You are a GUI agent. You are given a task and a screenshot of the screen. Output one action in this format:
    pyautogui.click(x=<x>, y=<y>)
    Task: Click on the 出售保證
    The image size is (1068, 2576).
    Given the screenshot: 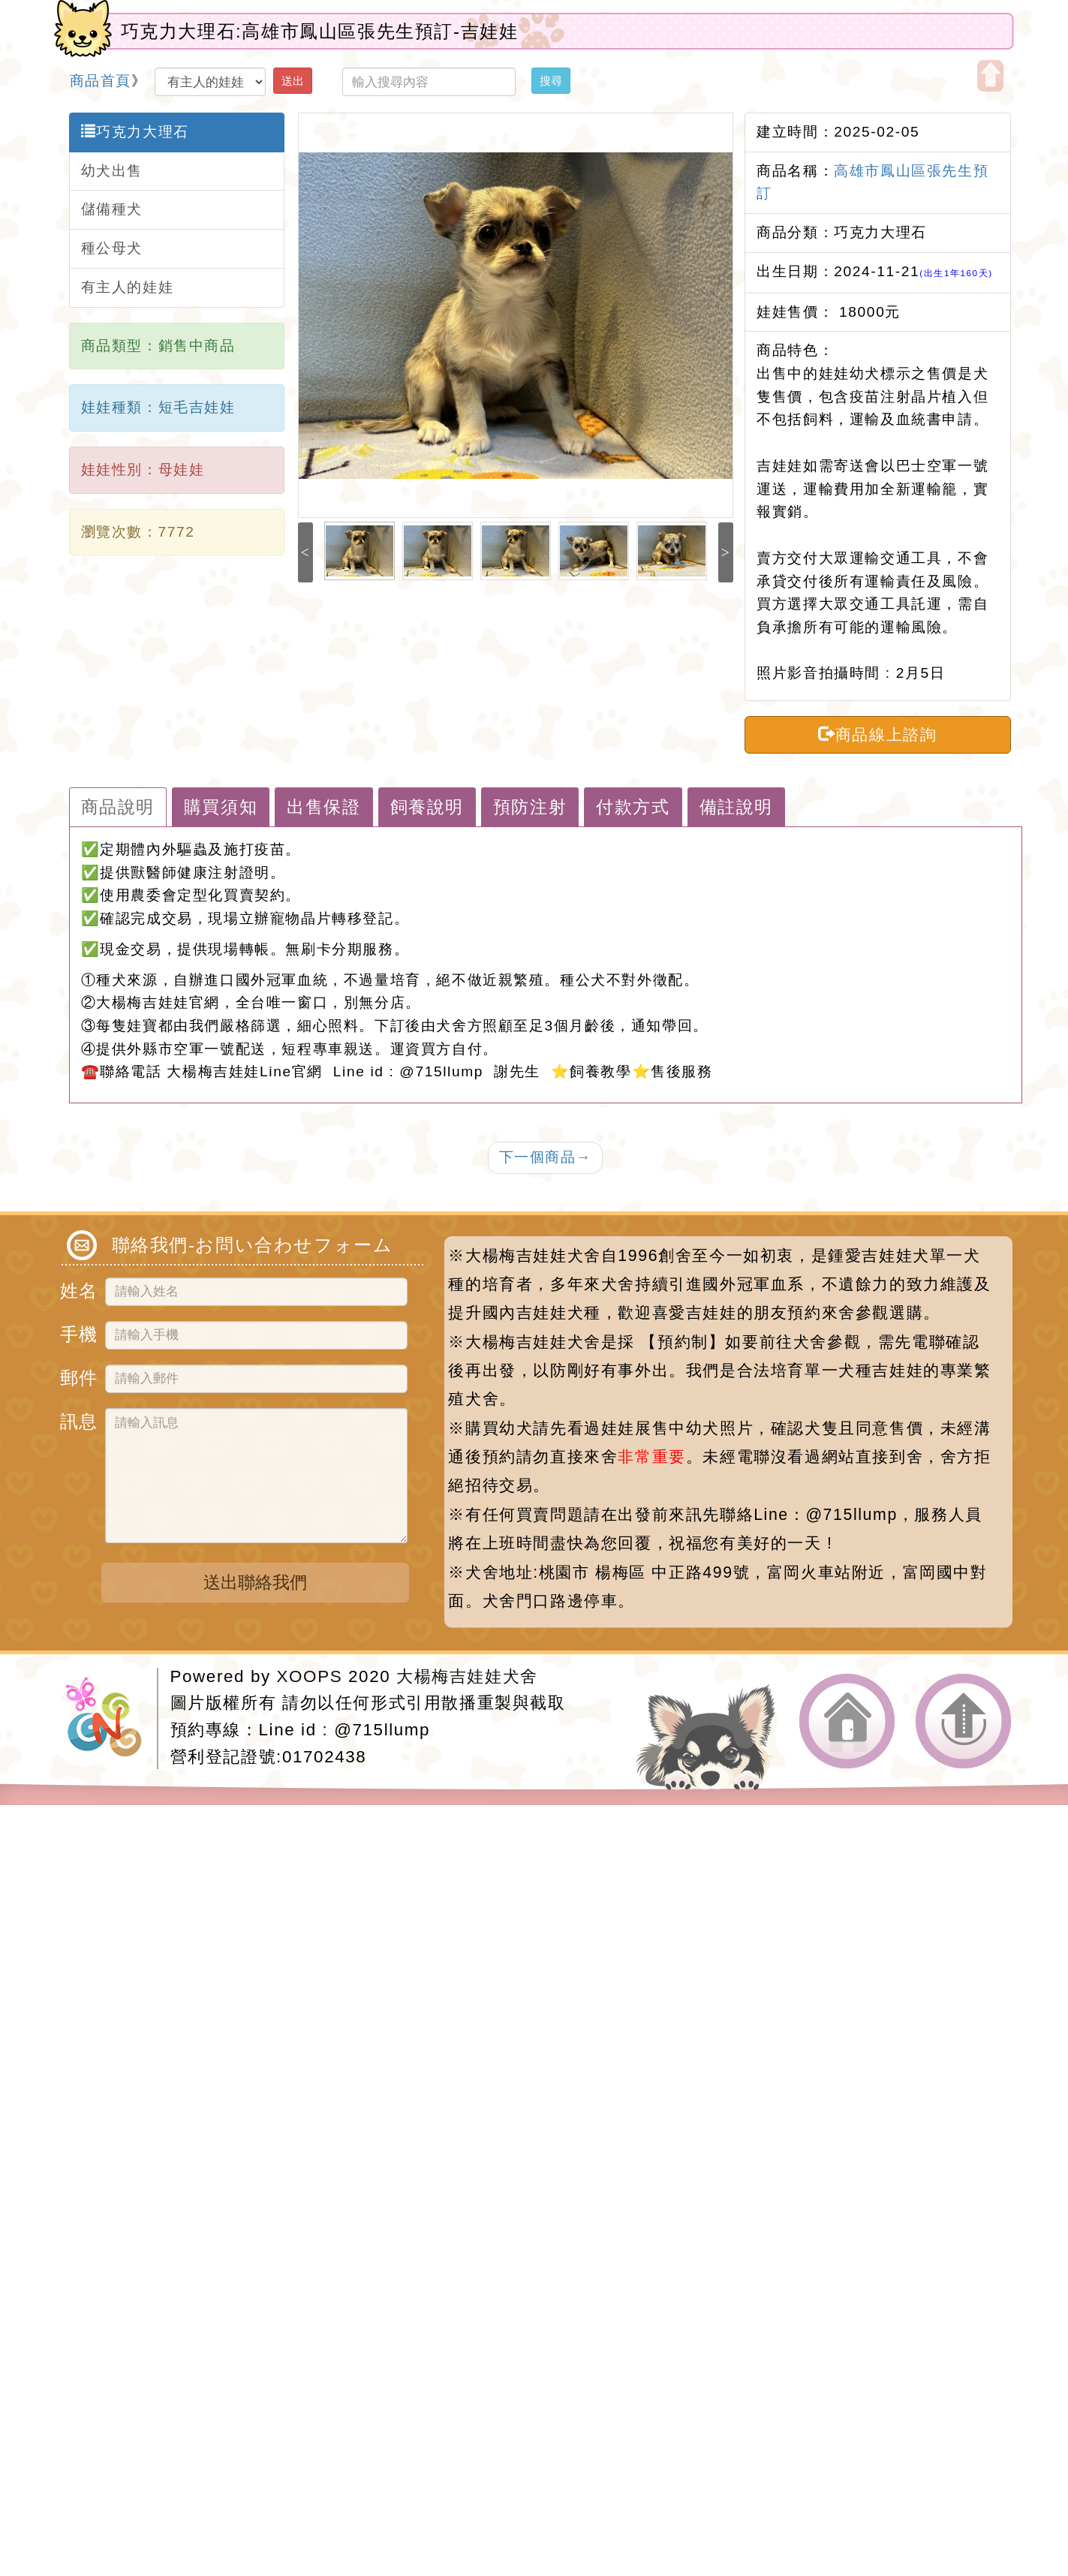 What is the action you would take?
    pyautogui.click(x=323, y=807)
    